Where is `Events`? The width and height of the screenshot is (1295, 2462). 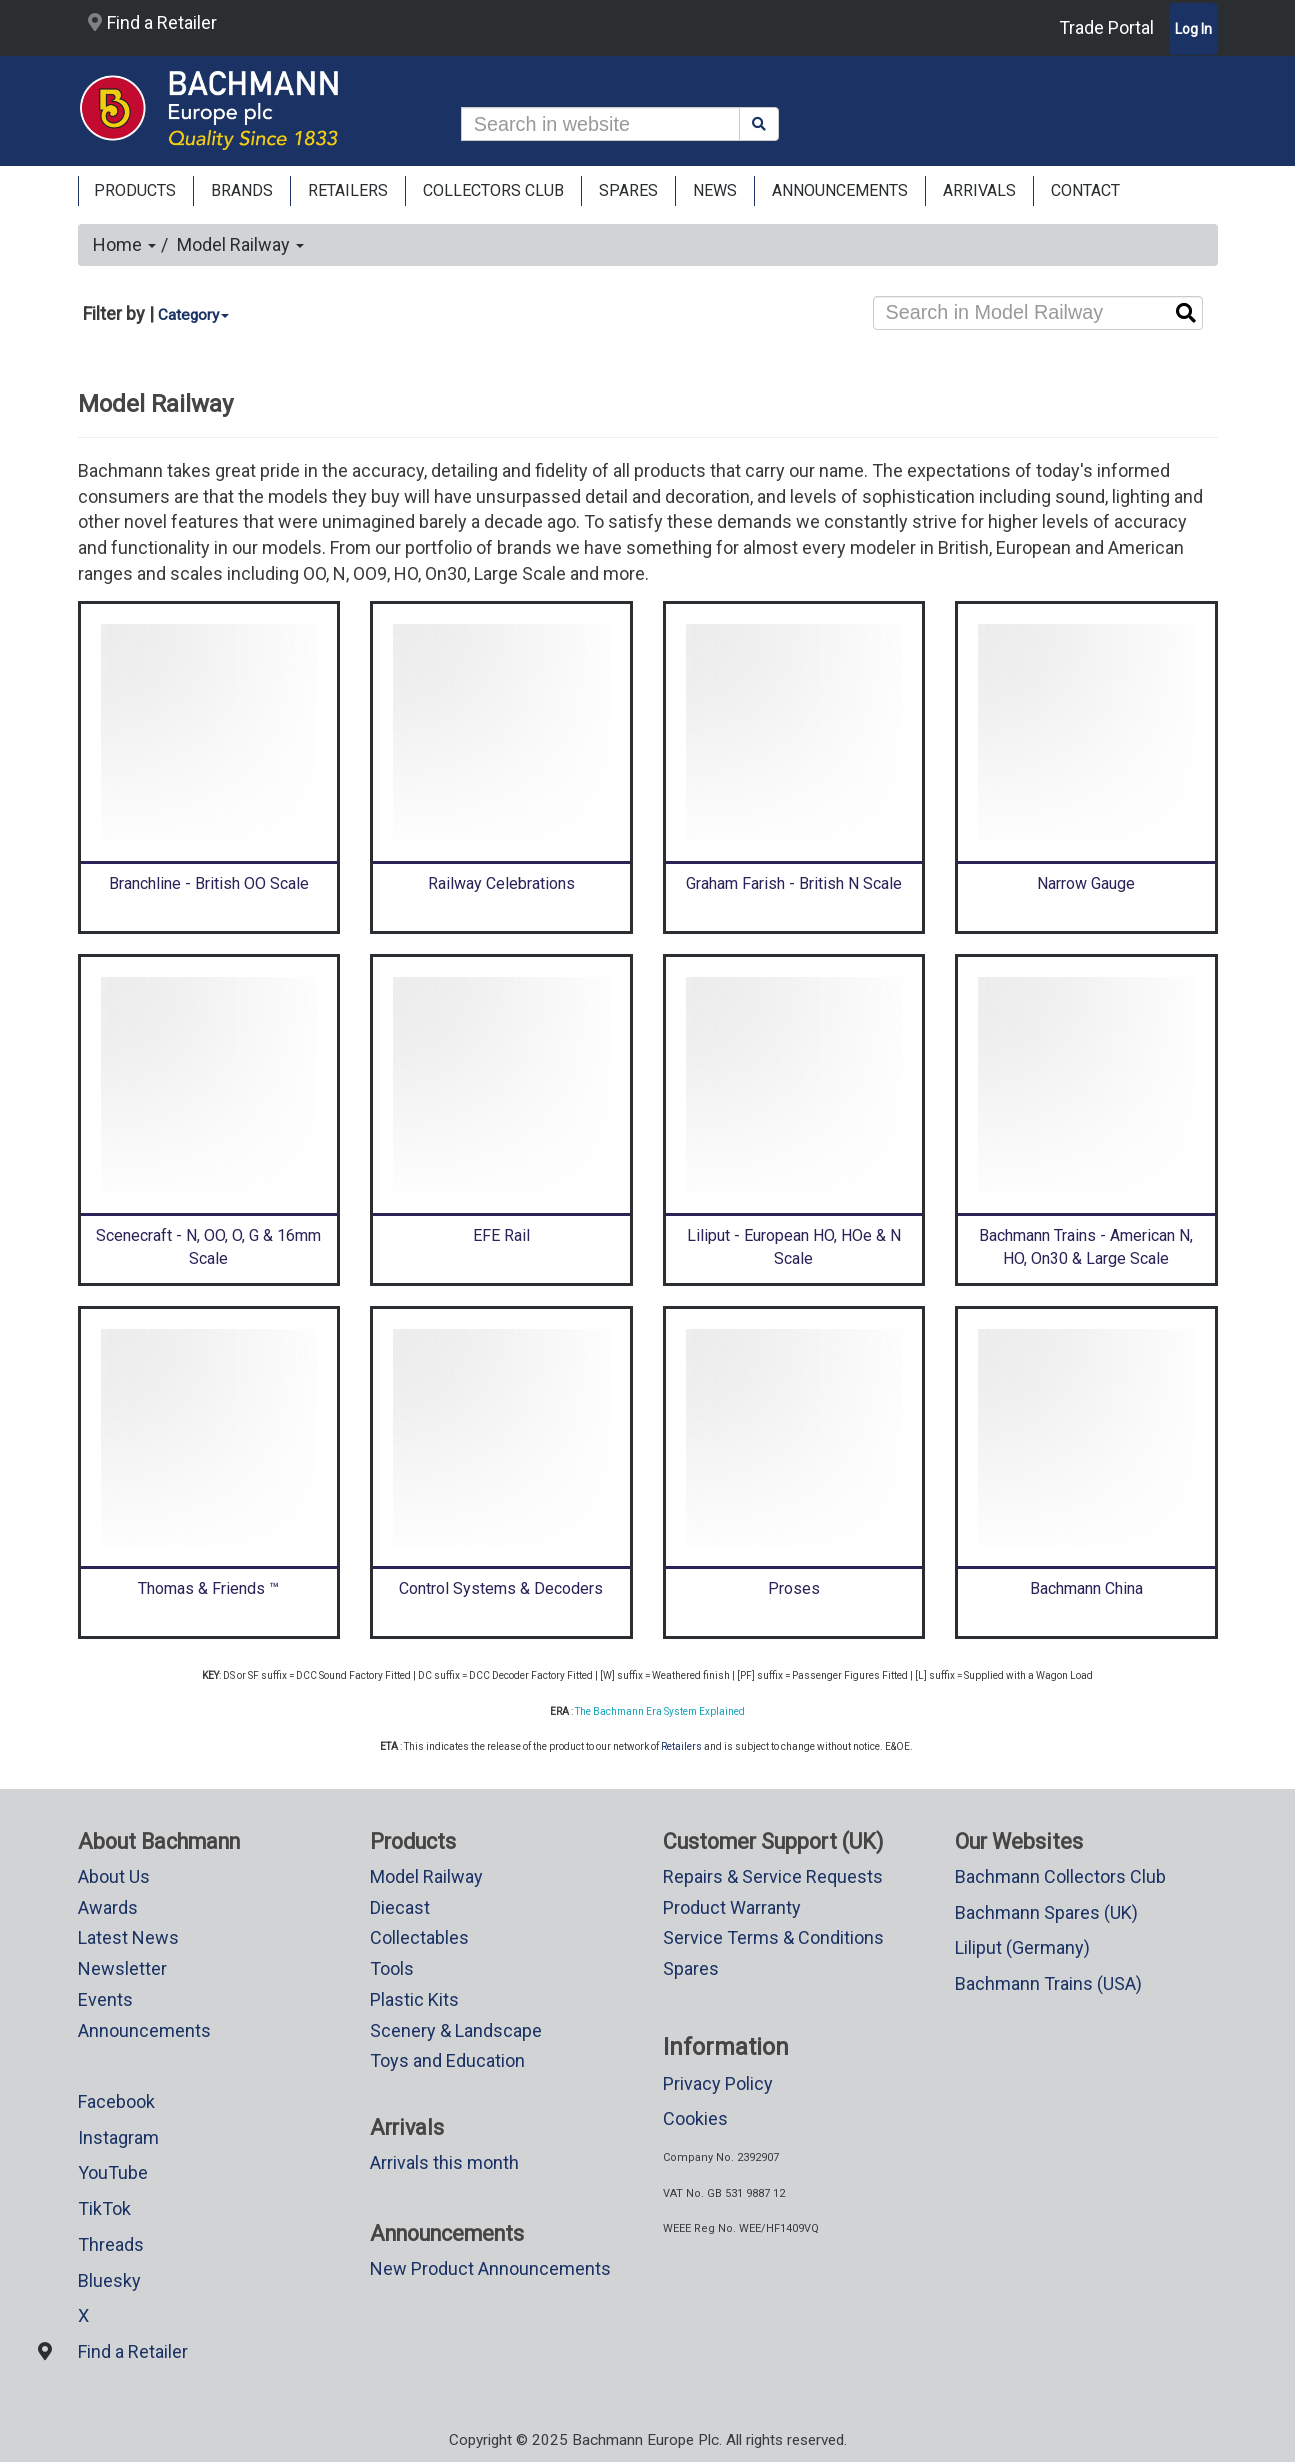 Events is located at coordinates (105, 1999).